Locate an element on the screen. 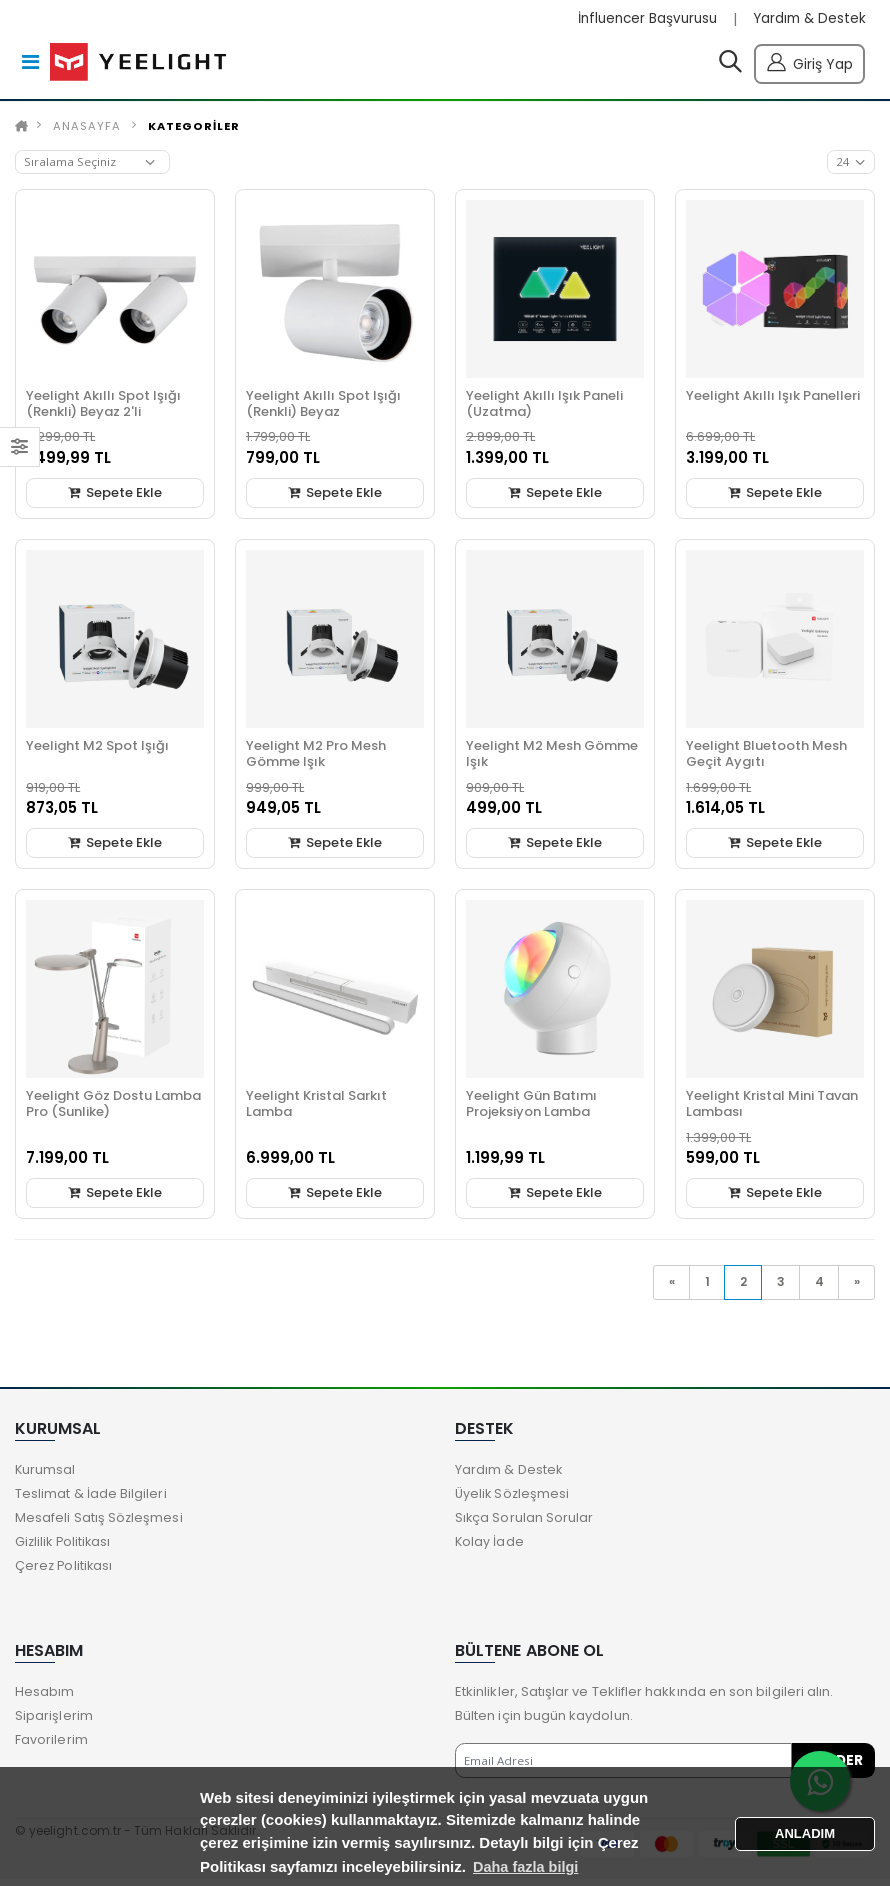  Yeelight Kristal Sarkıt Lamba is located at coordinates (316, 1107).